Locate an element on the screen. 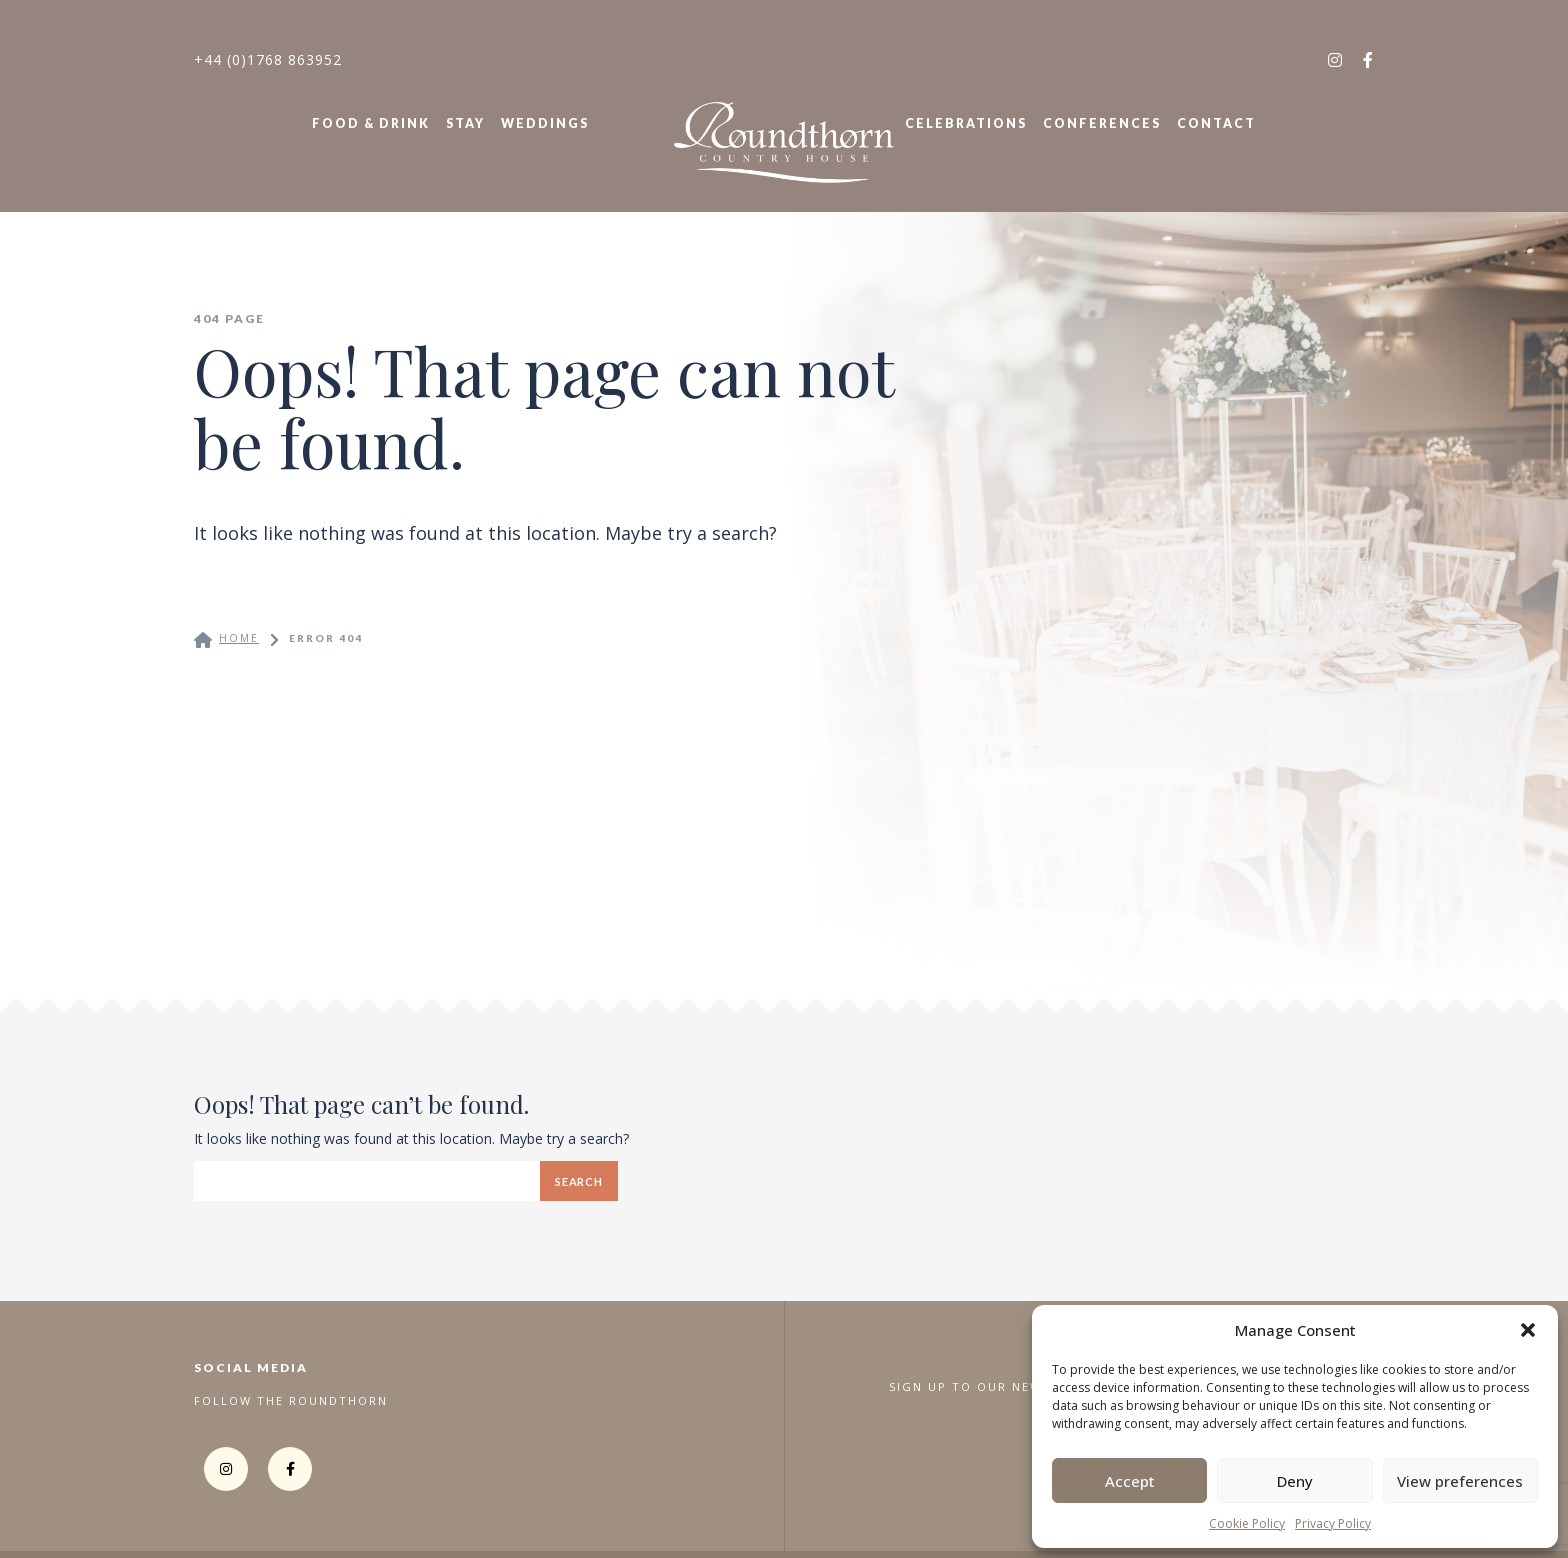 This screenshot has height=1558, width=1568. Food & Drink is located at coordinates (371, 123).